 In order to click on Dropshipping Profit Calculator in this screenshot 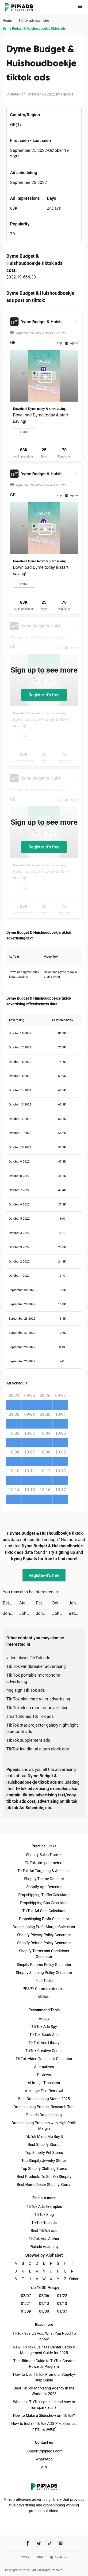, I will do `click(44, 1919)`.